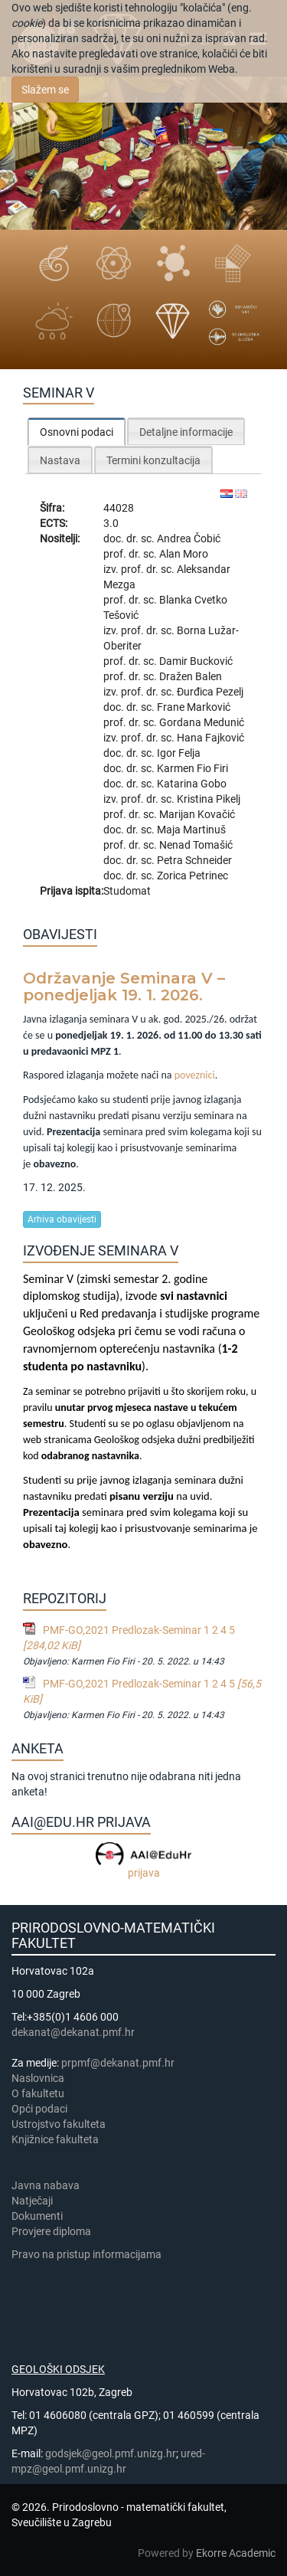 The height and width of the screenshot is (2576, 287). Describe the element at coordinates (37, 2216) in the screenshot. I see `Dokumenti` at that location.